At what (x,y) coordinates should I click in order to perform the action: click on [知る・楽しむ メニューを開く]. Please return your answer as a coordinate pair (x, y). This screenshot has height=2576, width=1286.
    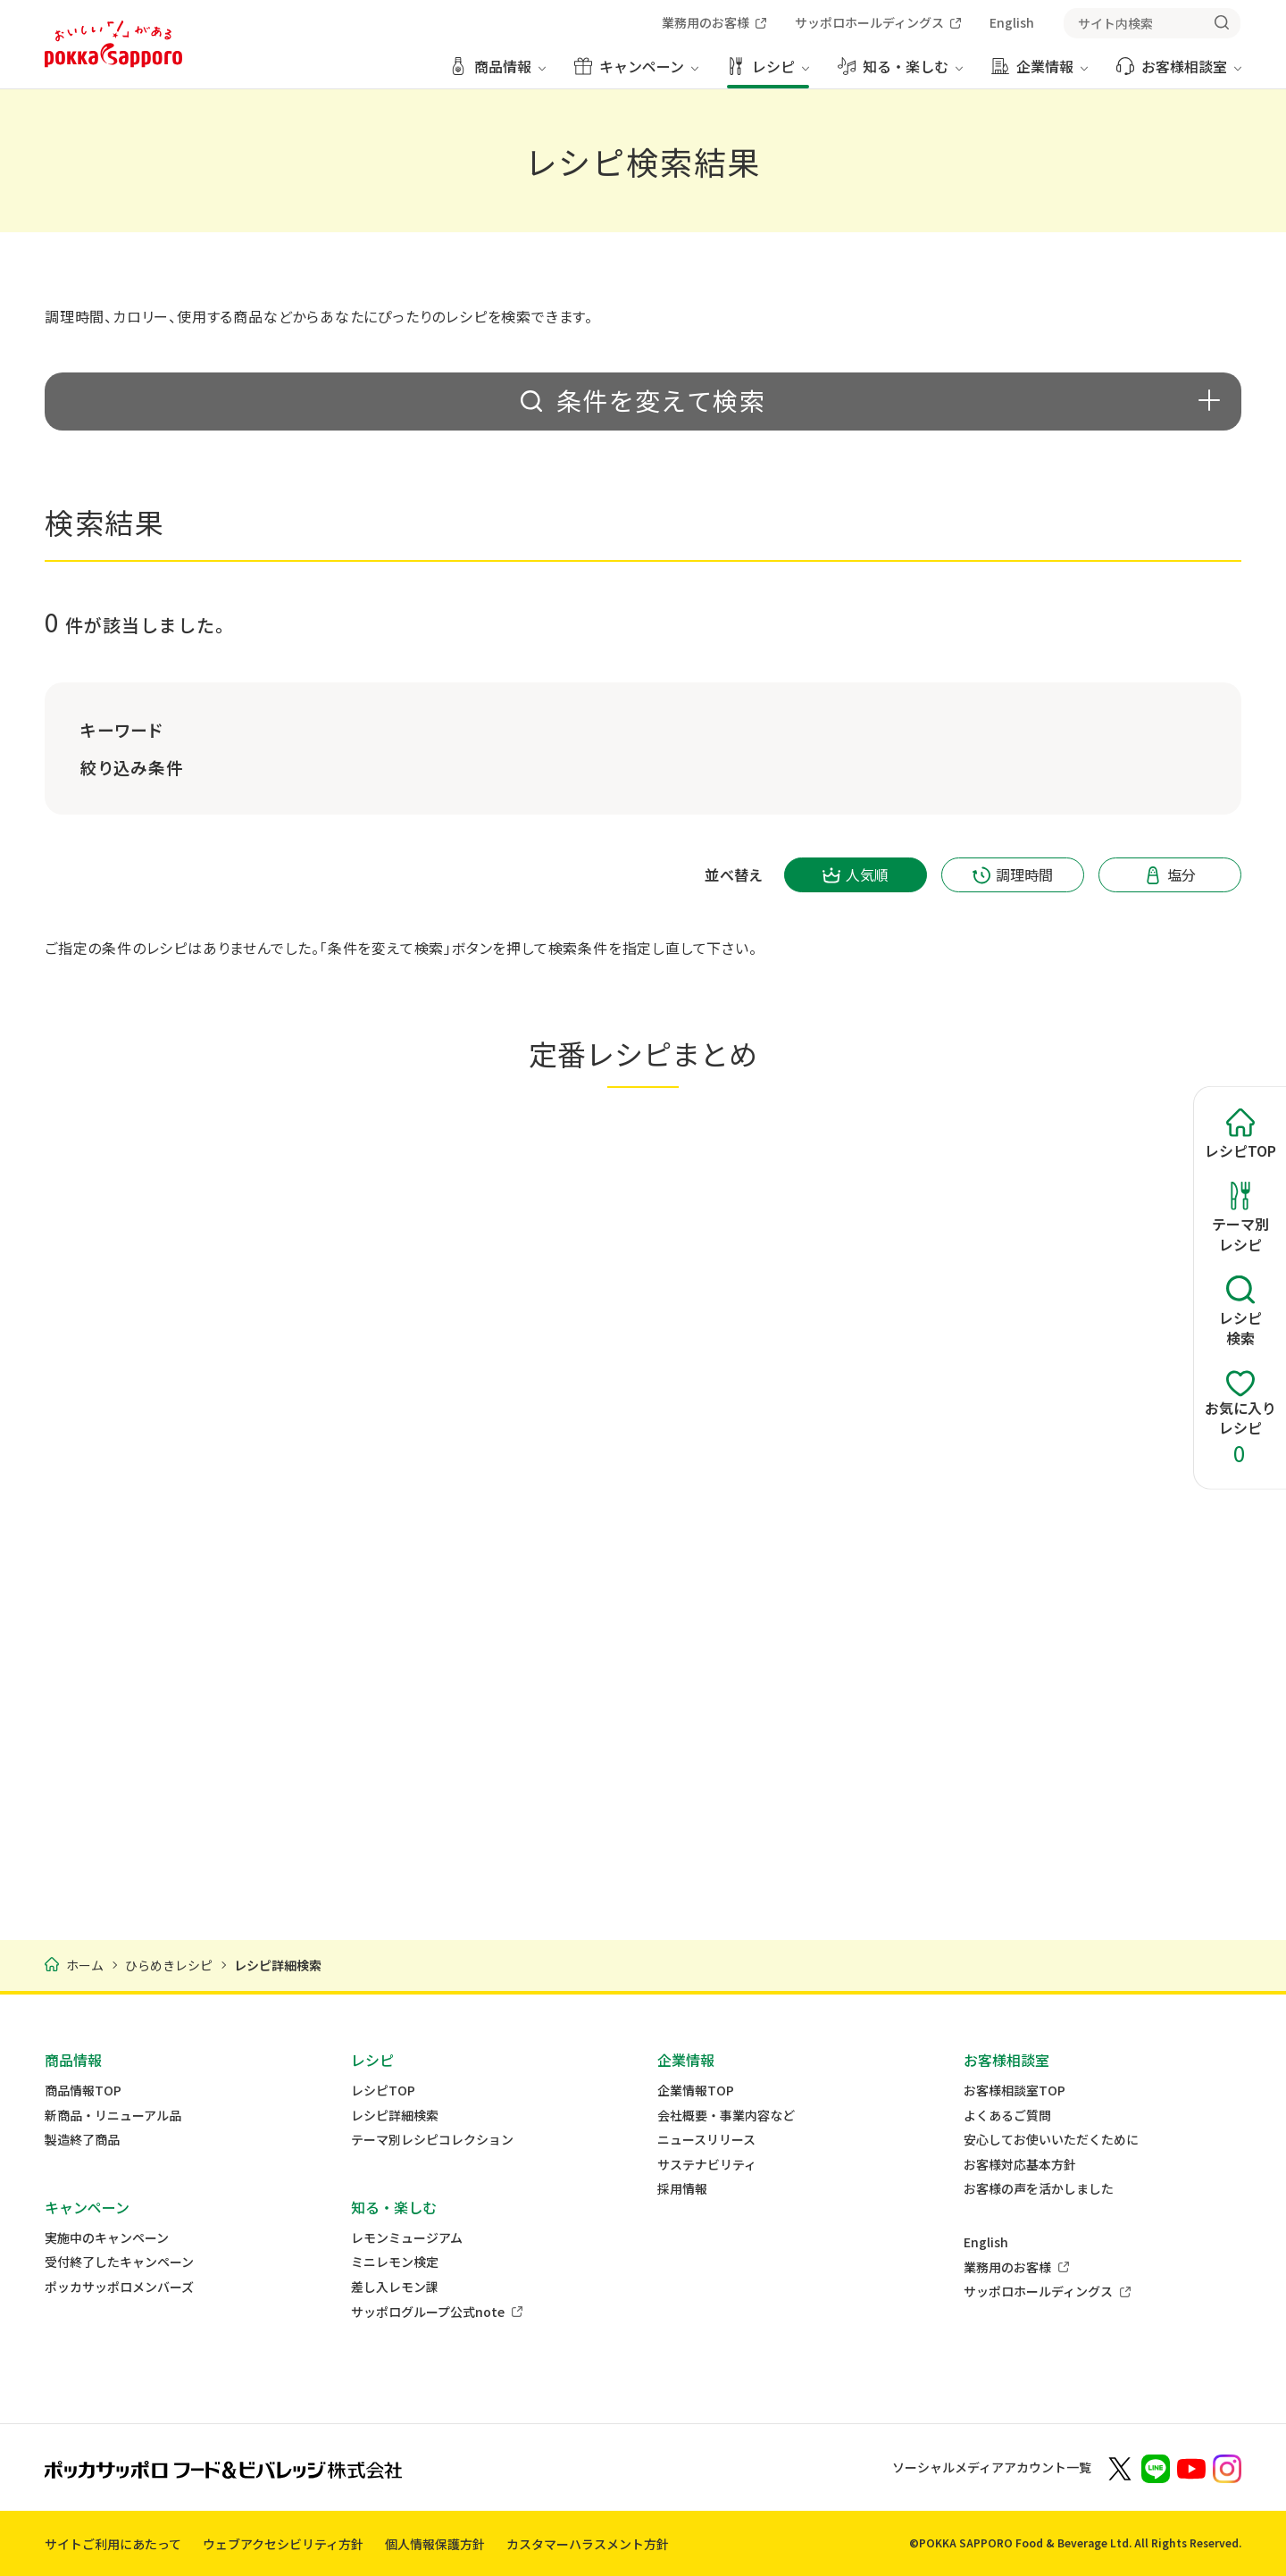
    Looking at the image, I should click on (900, 72).